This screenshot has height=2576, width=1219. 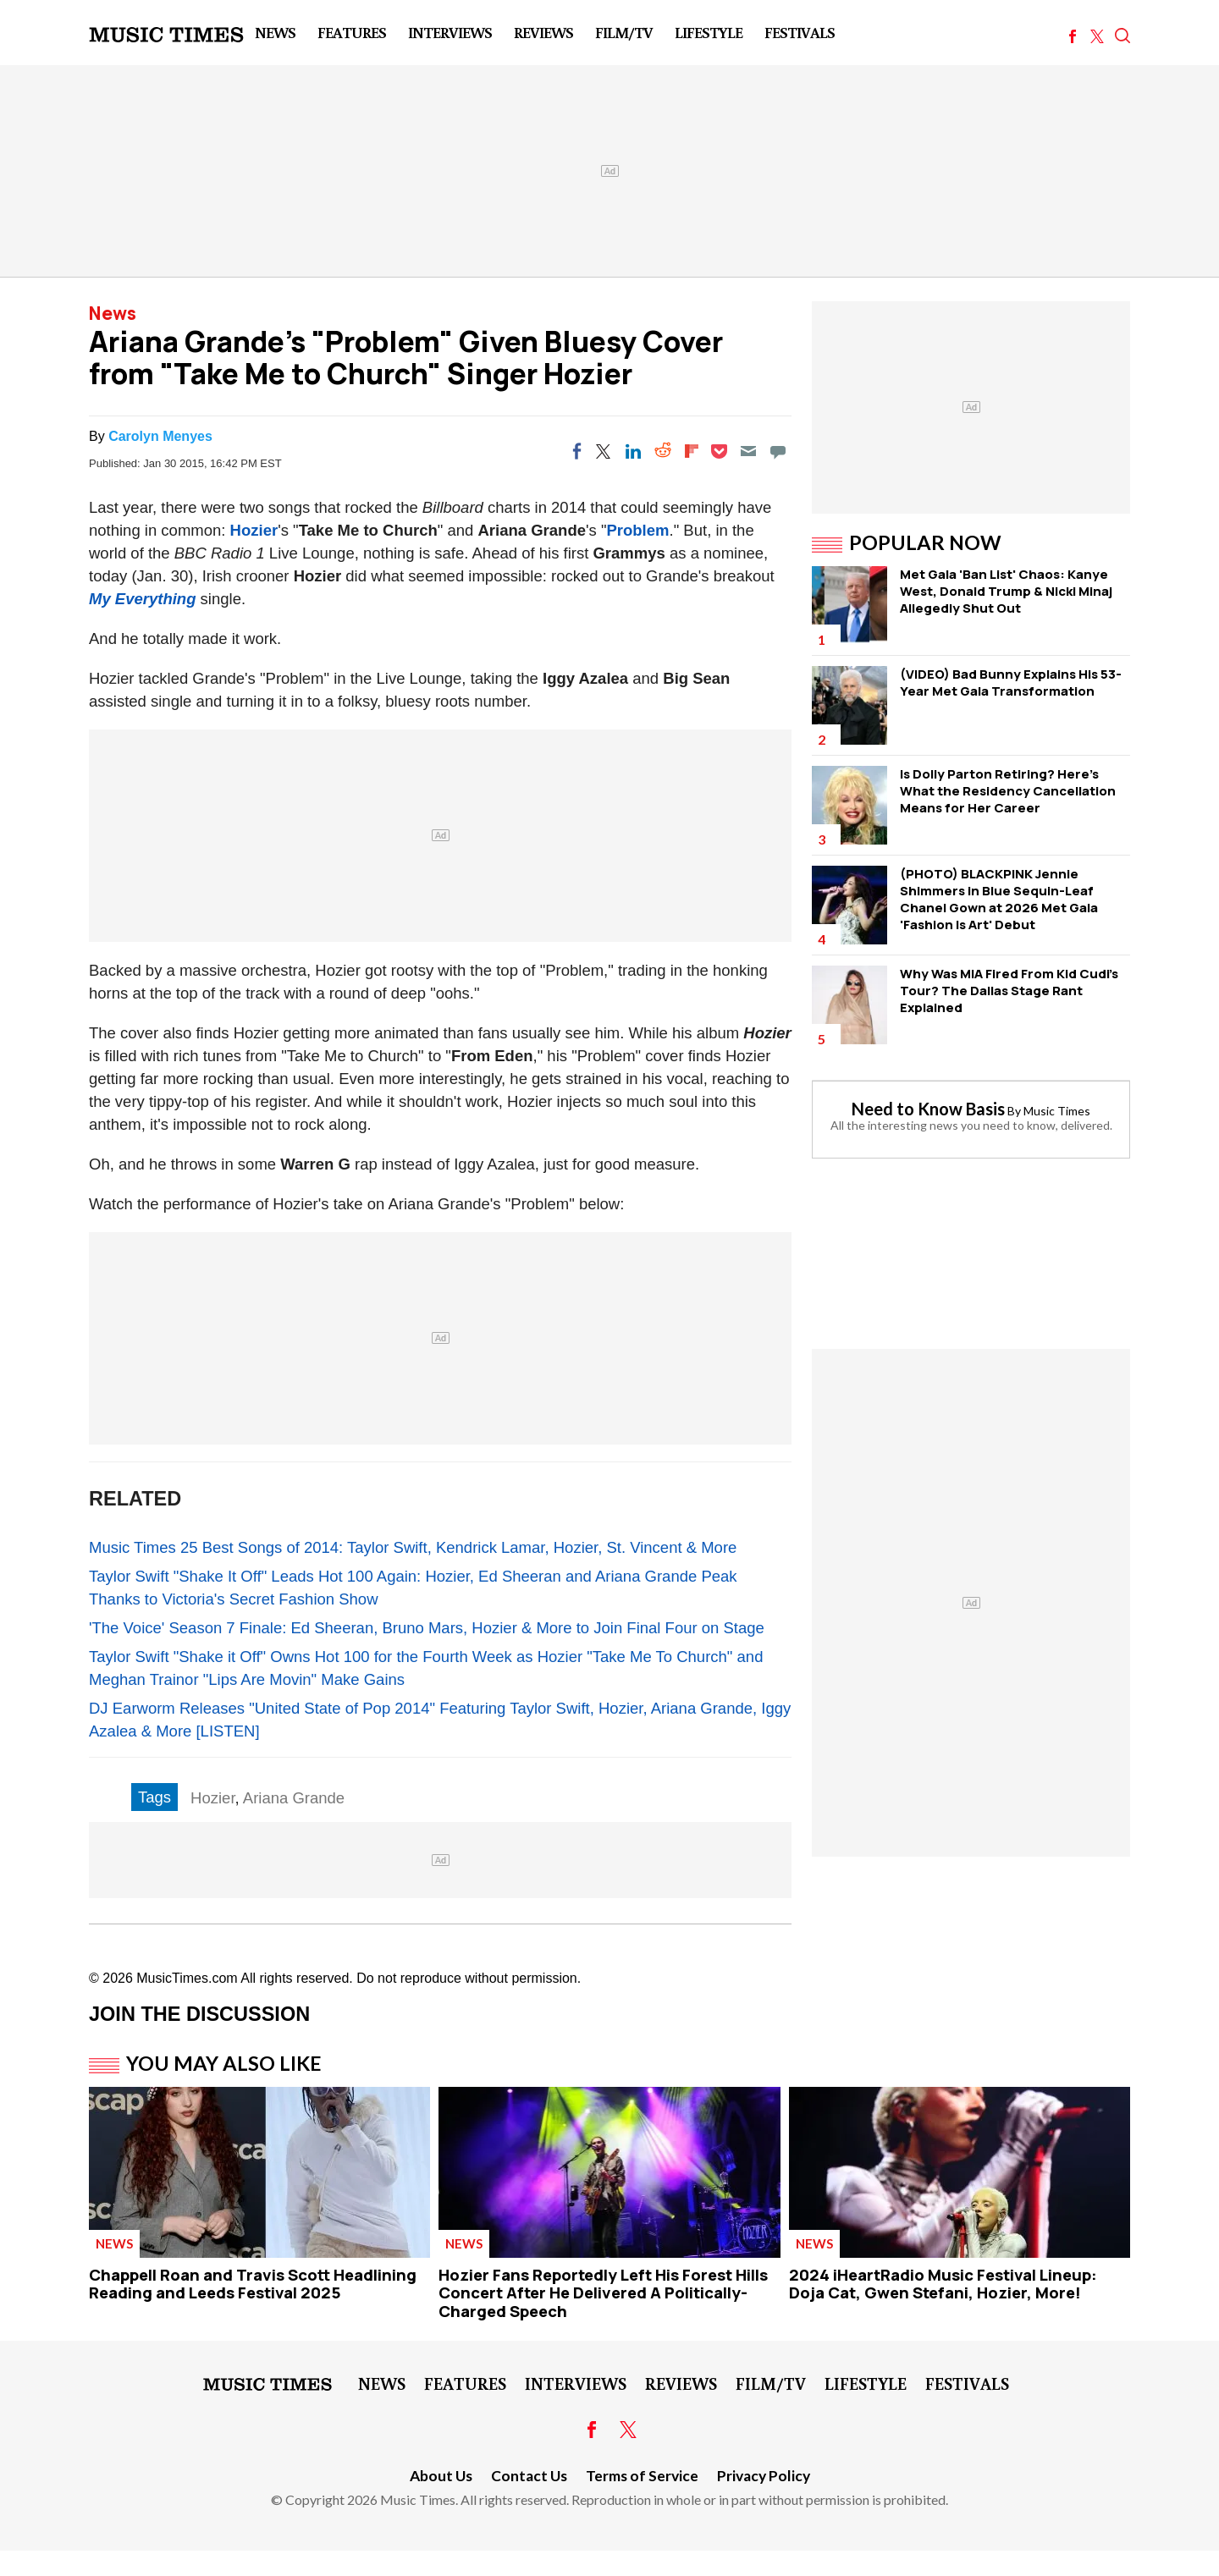 I want to click on (VIDEO) Bad Bunny Explains His 53-Year Met Gala Transformation, so click(x=1011, y=682).